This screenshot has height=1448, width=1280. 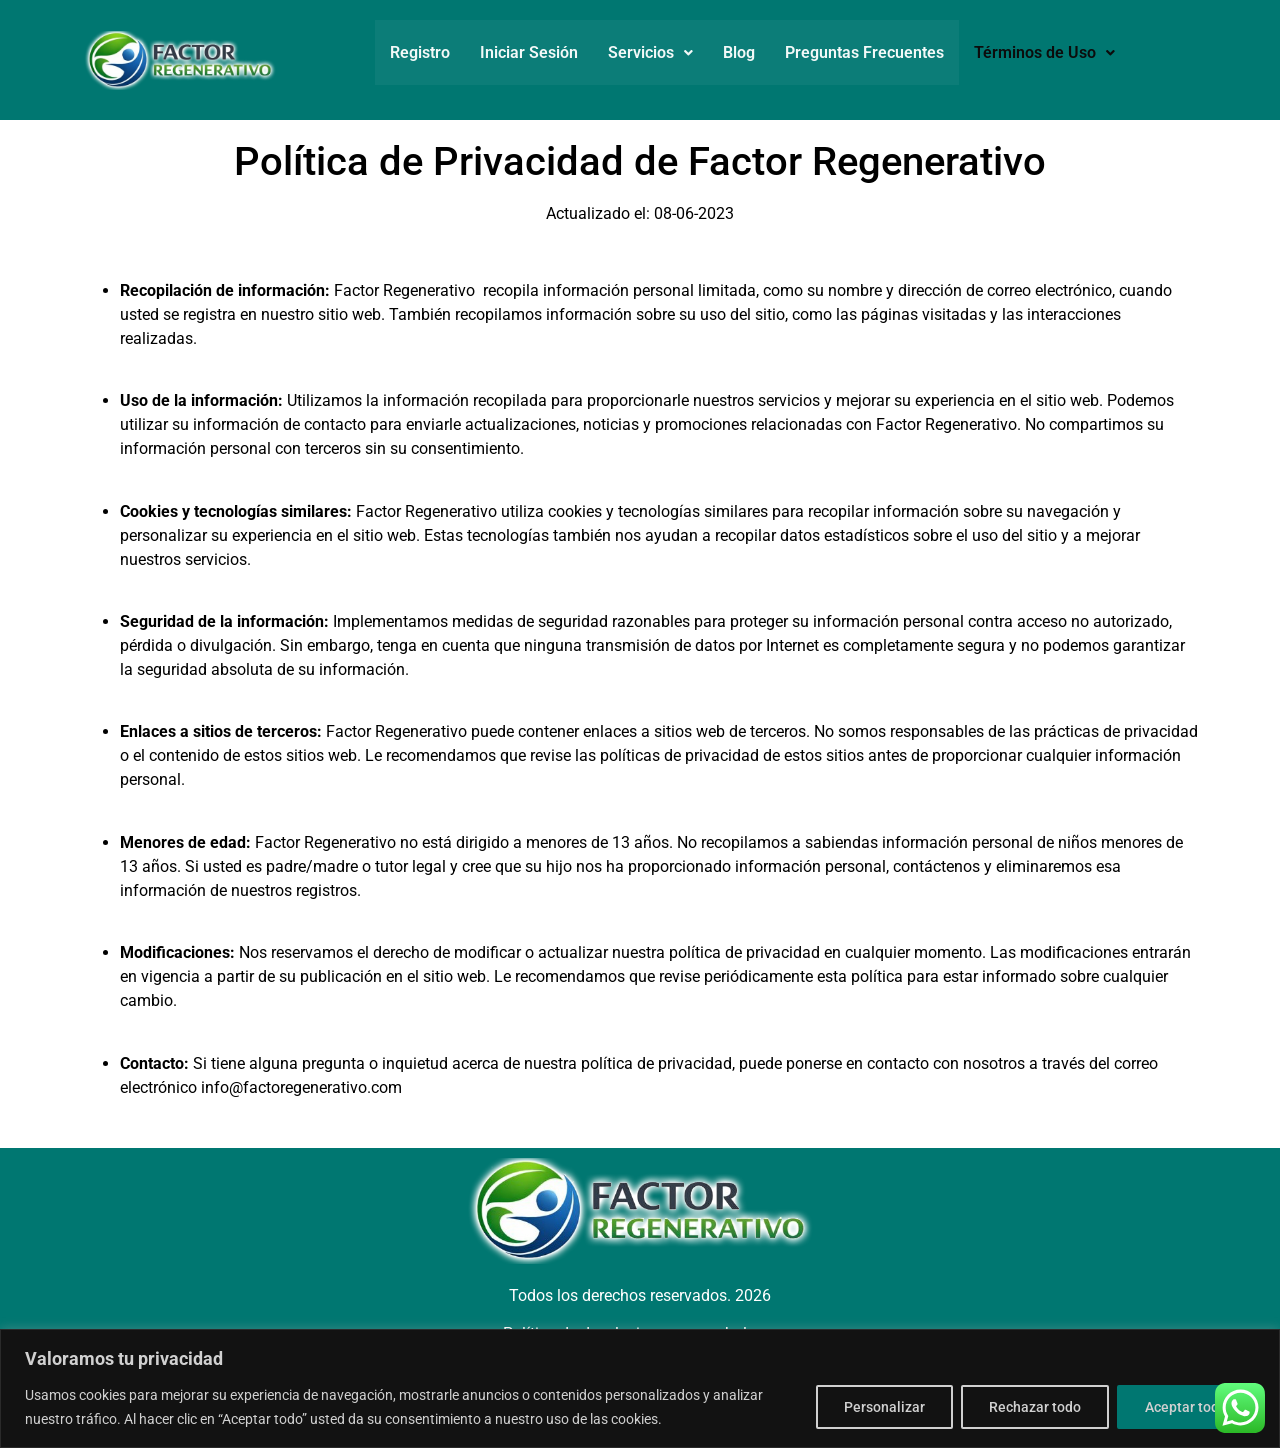 I want to click on Servicios, so click(x=650, y=52).